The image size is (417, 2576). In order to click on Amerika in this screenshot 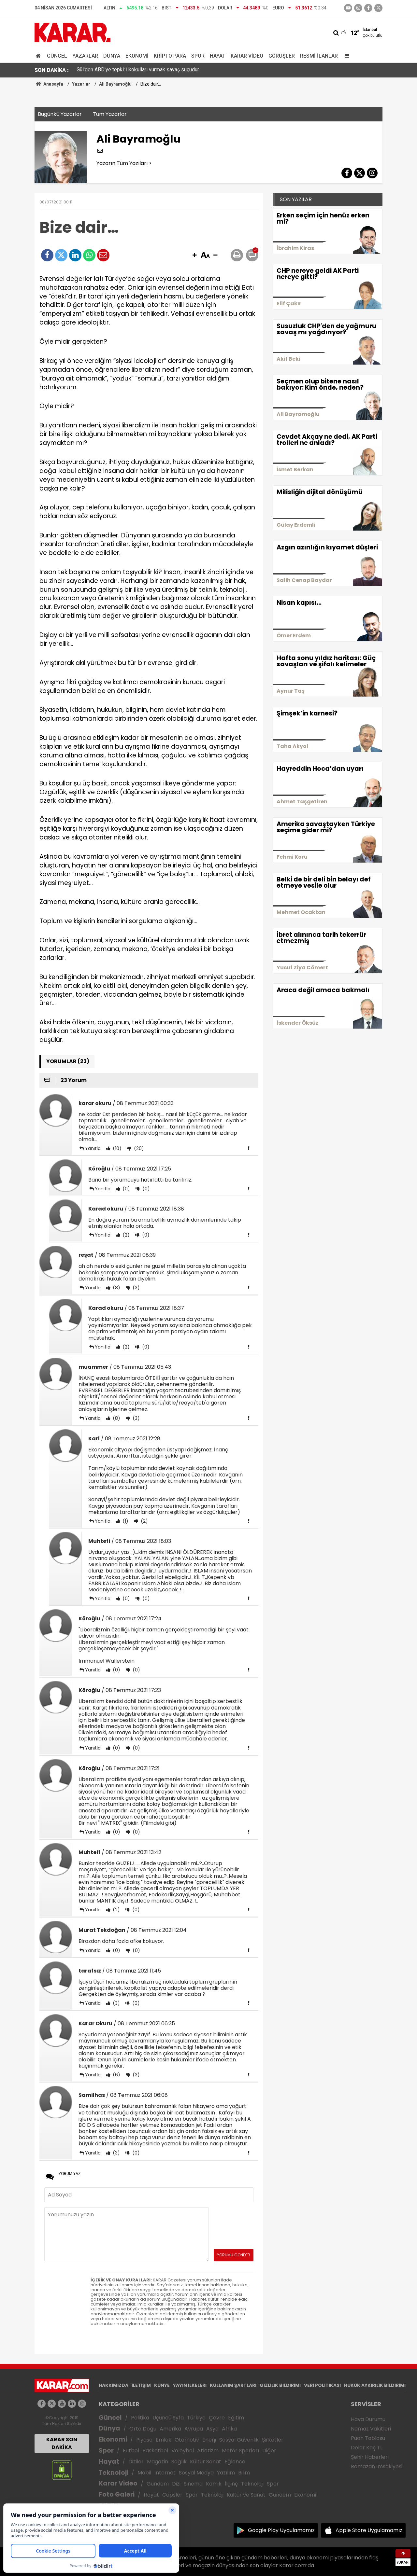, I will do `click(170, 2428)`.